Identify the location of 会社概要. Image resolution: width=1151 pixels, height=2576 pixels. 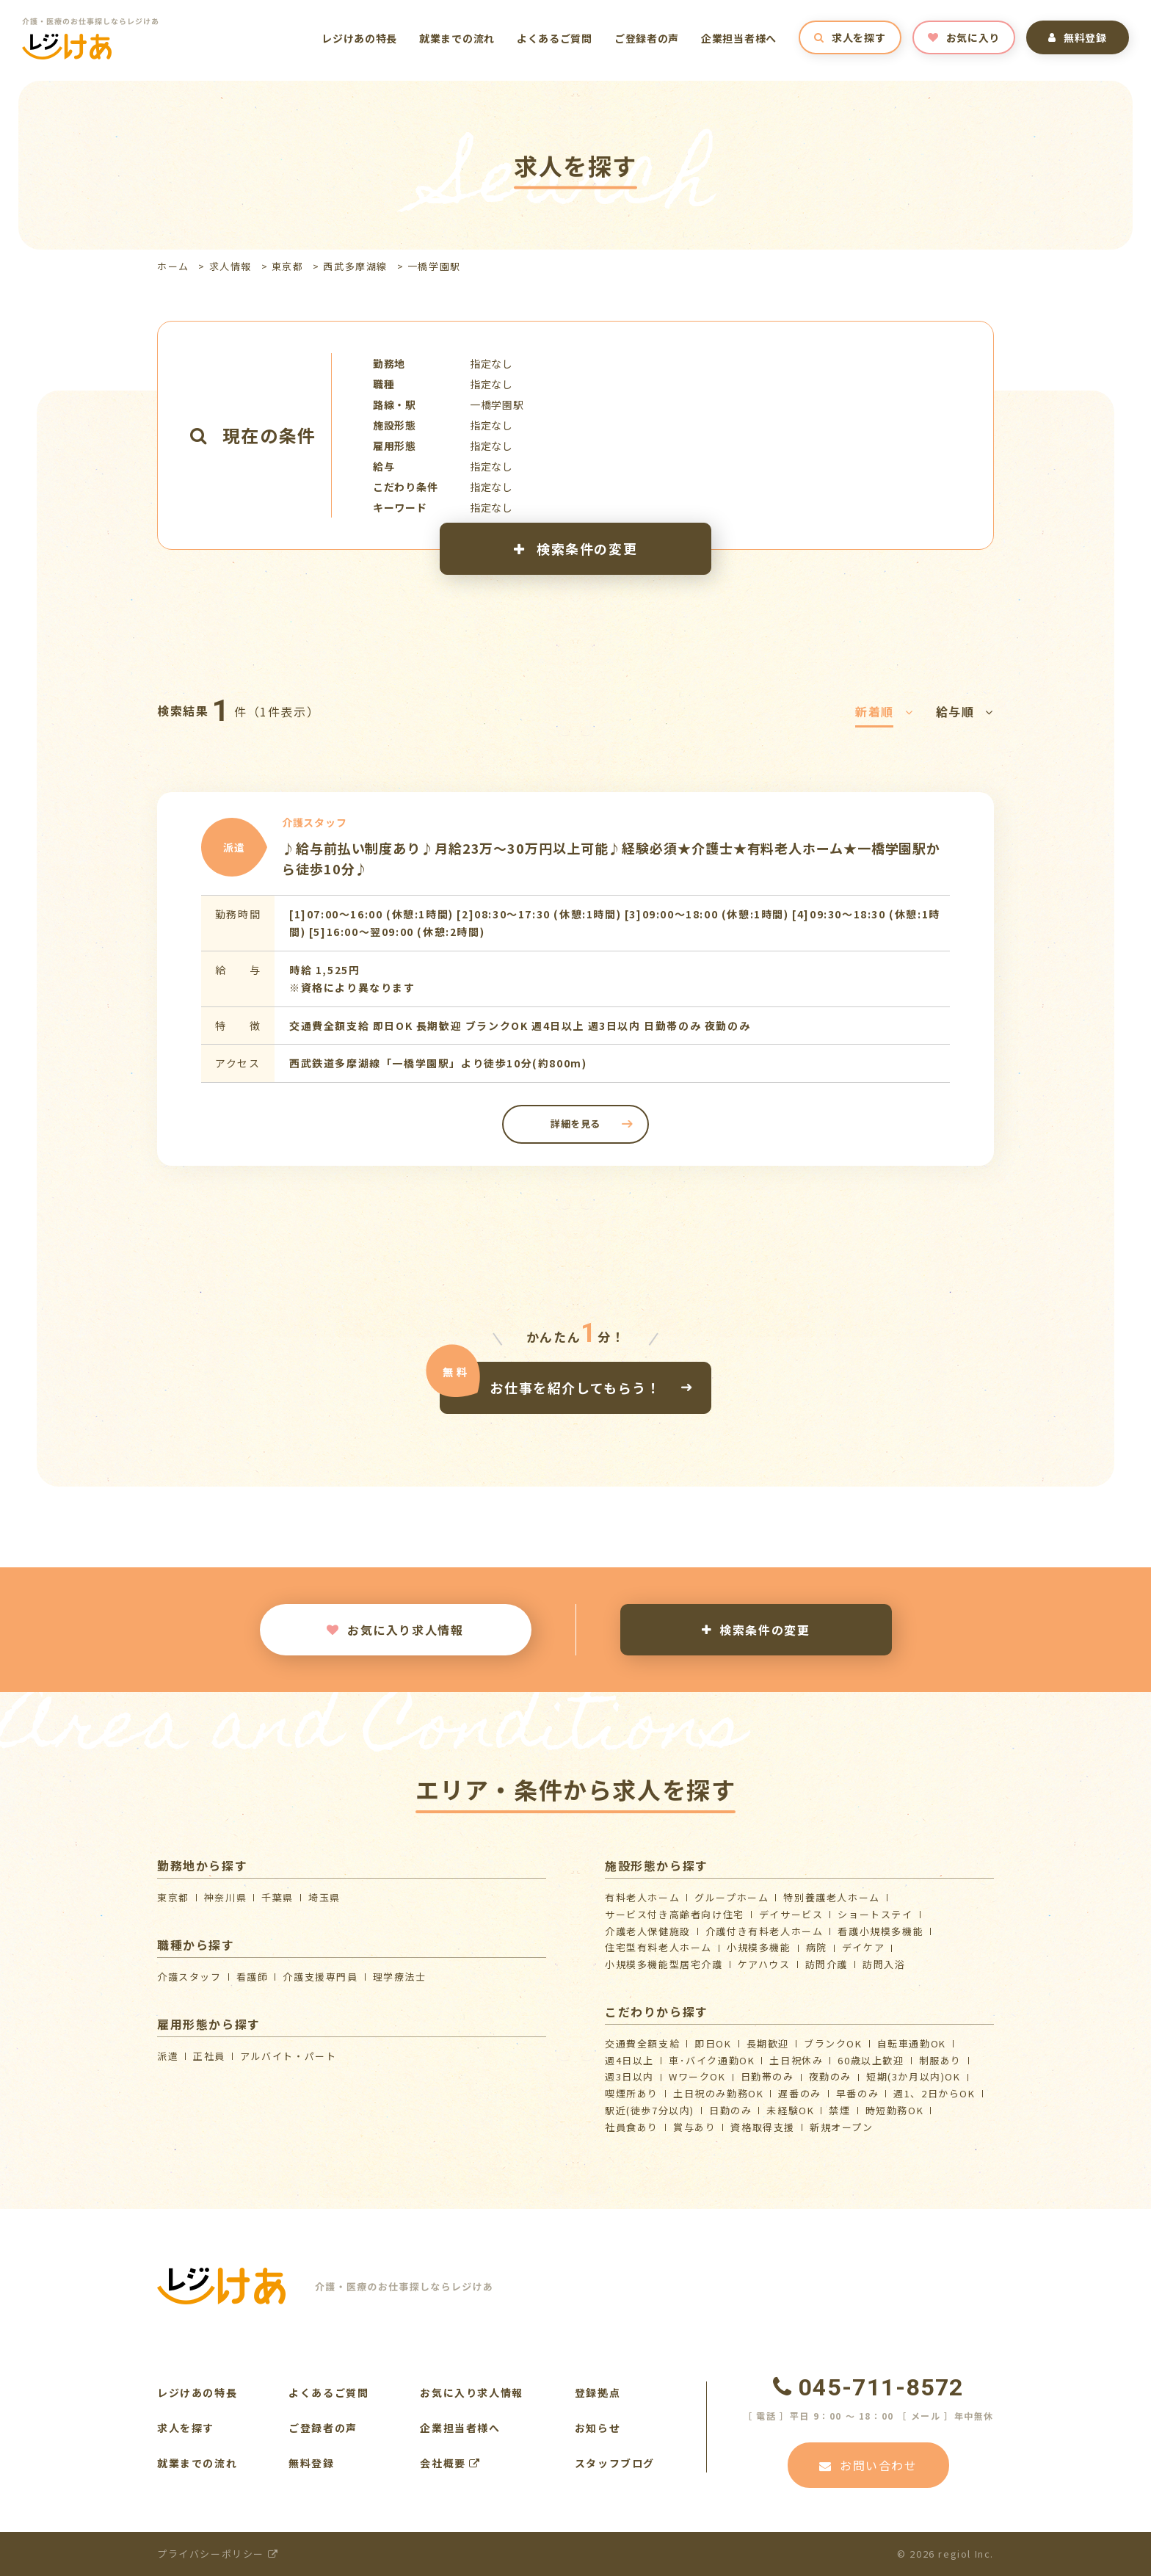
(450, 2463).